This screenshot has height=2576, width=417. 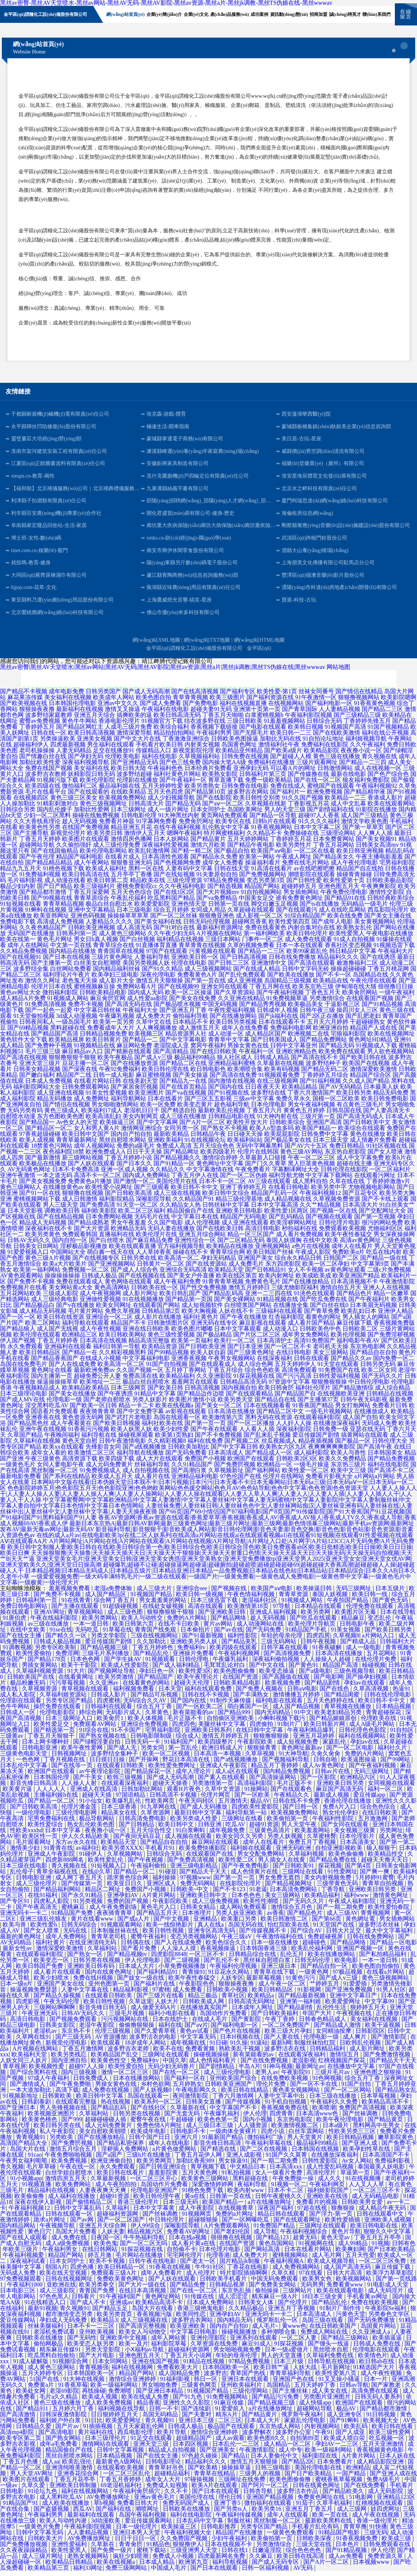 I want to click on 成人精品视频在线, so click(x=287, y=1204).